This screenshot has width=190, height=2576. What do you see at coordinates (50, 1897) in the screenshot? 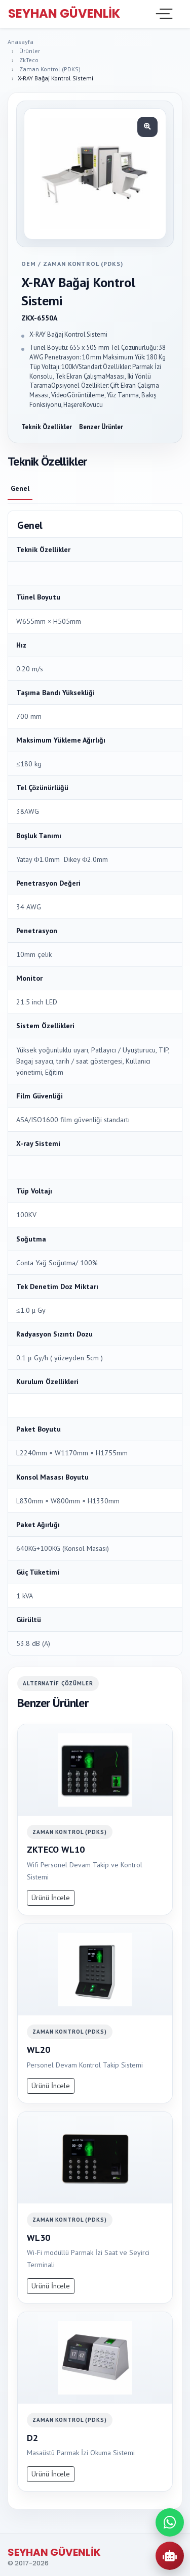
I see `Ürünü İncele` at bounding box center [50, 1897].